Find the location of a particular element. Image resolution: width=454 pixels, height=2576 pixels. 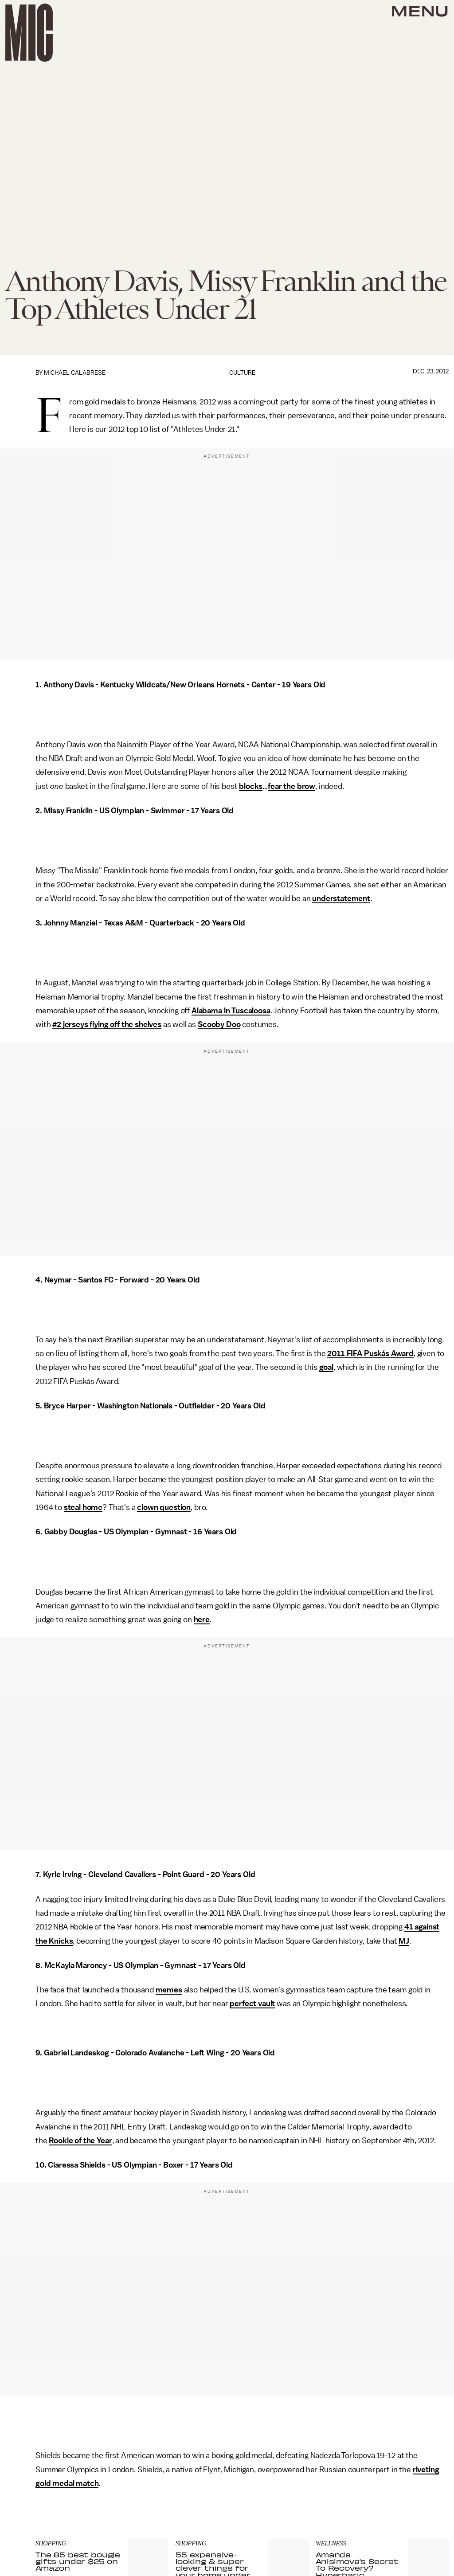

perfect vault is located at coordinates (252, 2003).